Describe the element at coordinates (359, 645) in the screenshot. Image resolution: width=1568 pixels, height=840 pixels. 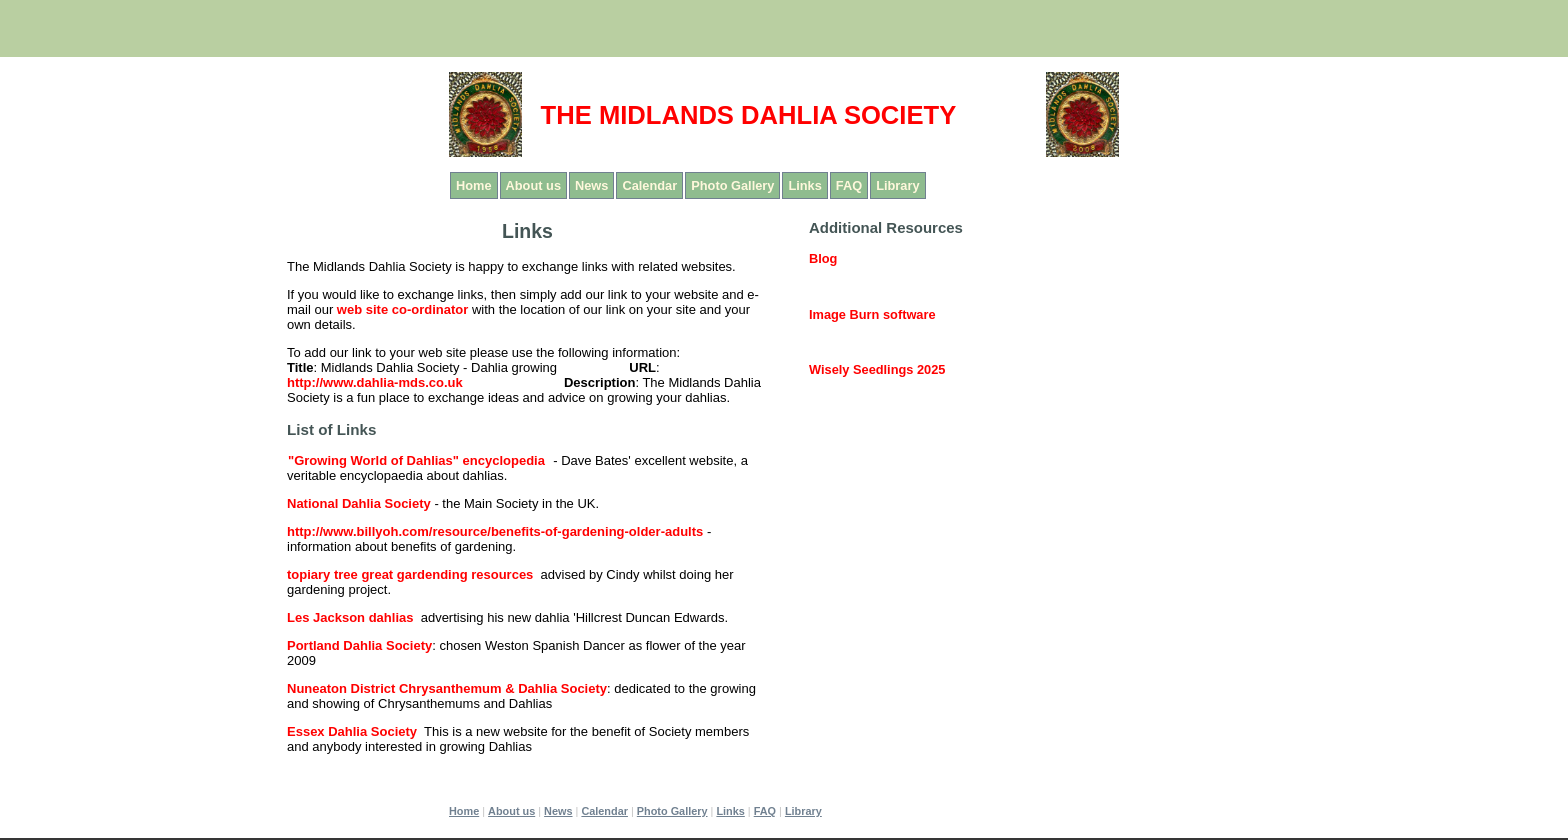
I see `Portland Dahlia Society` at that location.